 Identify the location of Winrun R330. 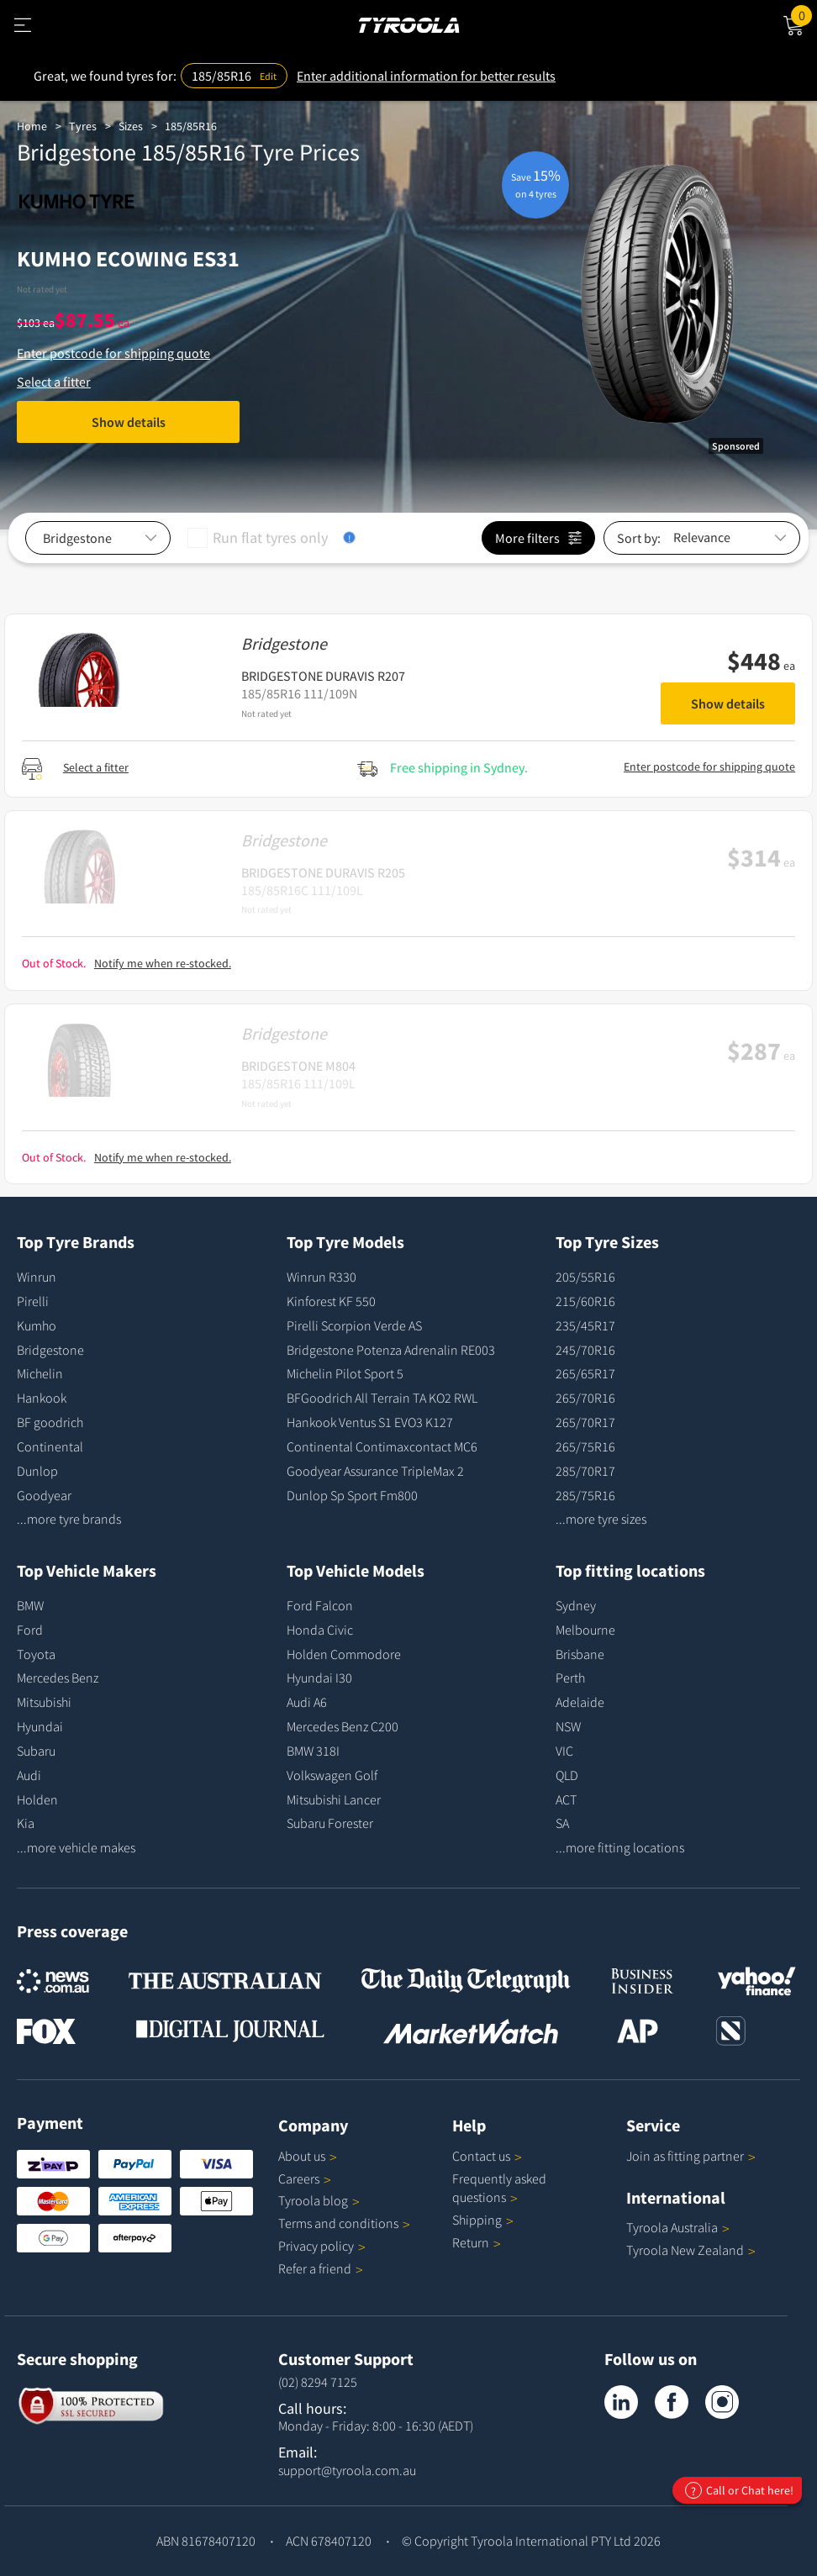
(321, 1276).